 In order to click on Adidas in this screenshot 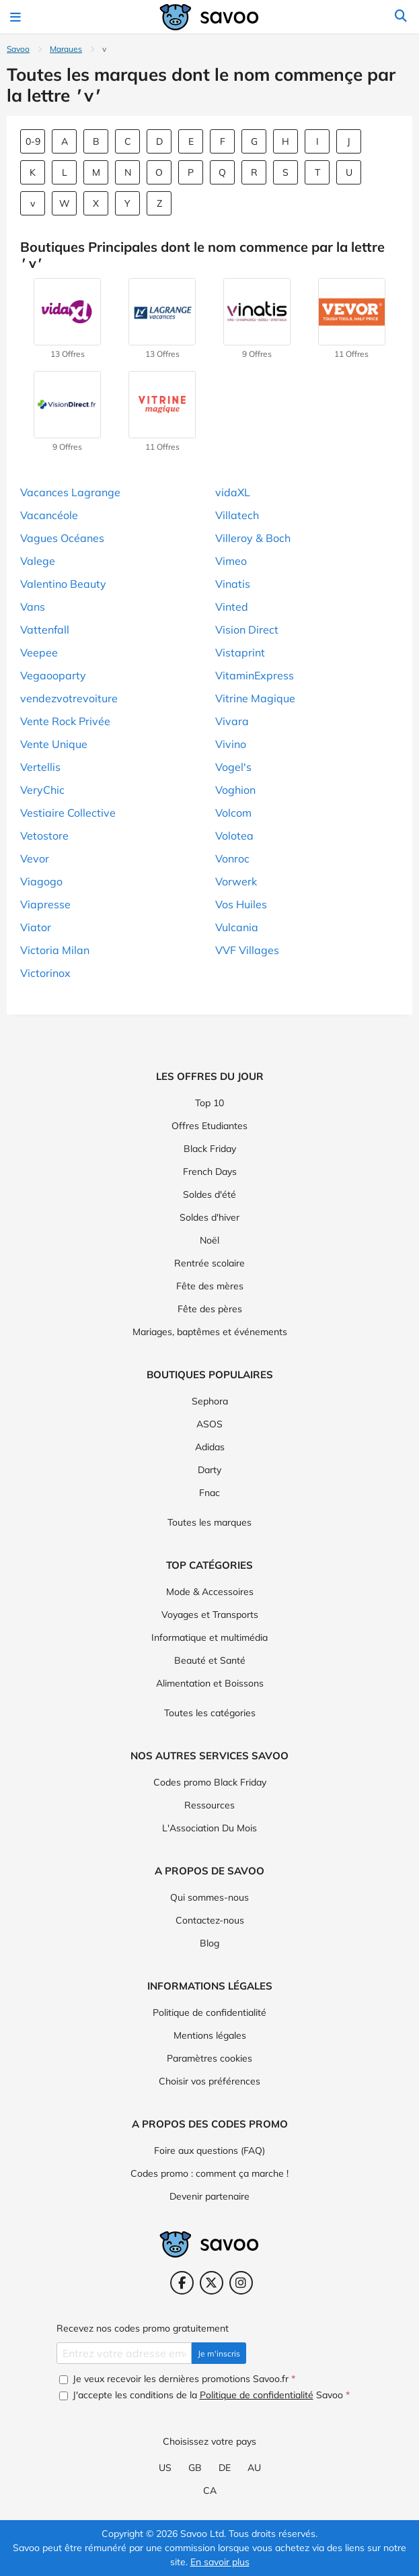, I will do `click(210, 1447)`.